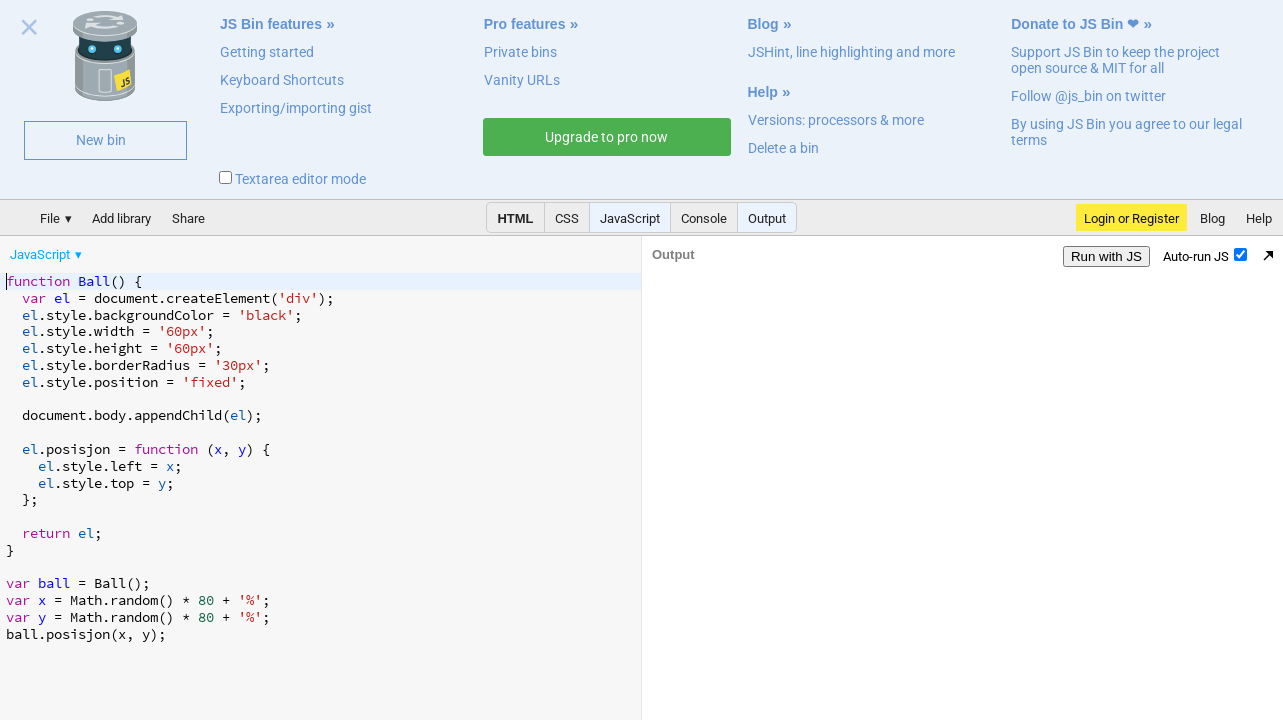 The image size is (1283, 720). I want to click on Help, so click(763, 92).